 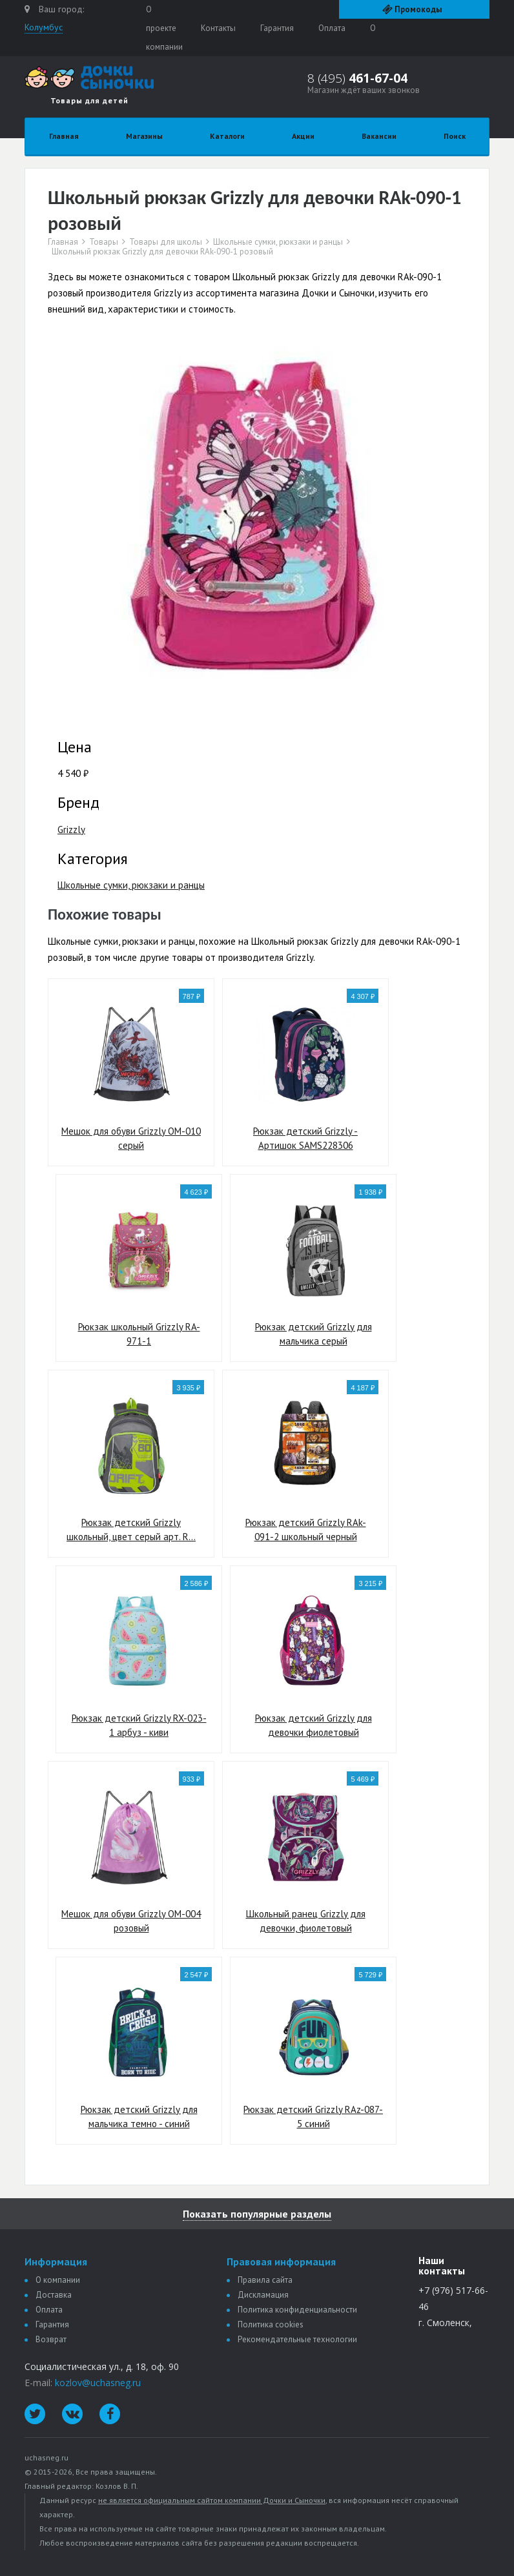 I want to click on Акции, so click(x=303, y=136).